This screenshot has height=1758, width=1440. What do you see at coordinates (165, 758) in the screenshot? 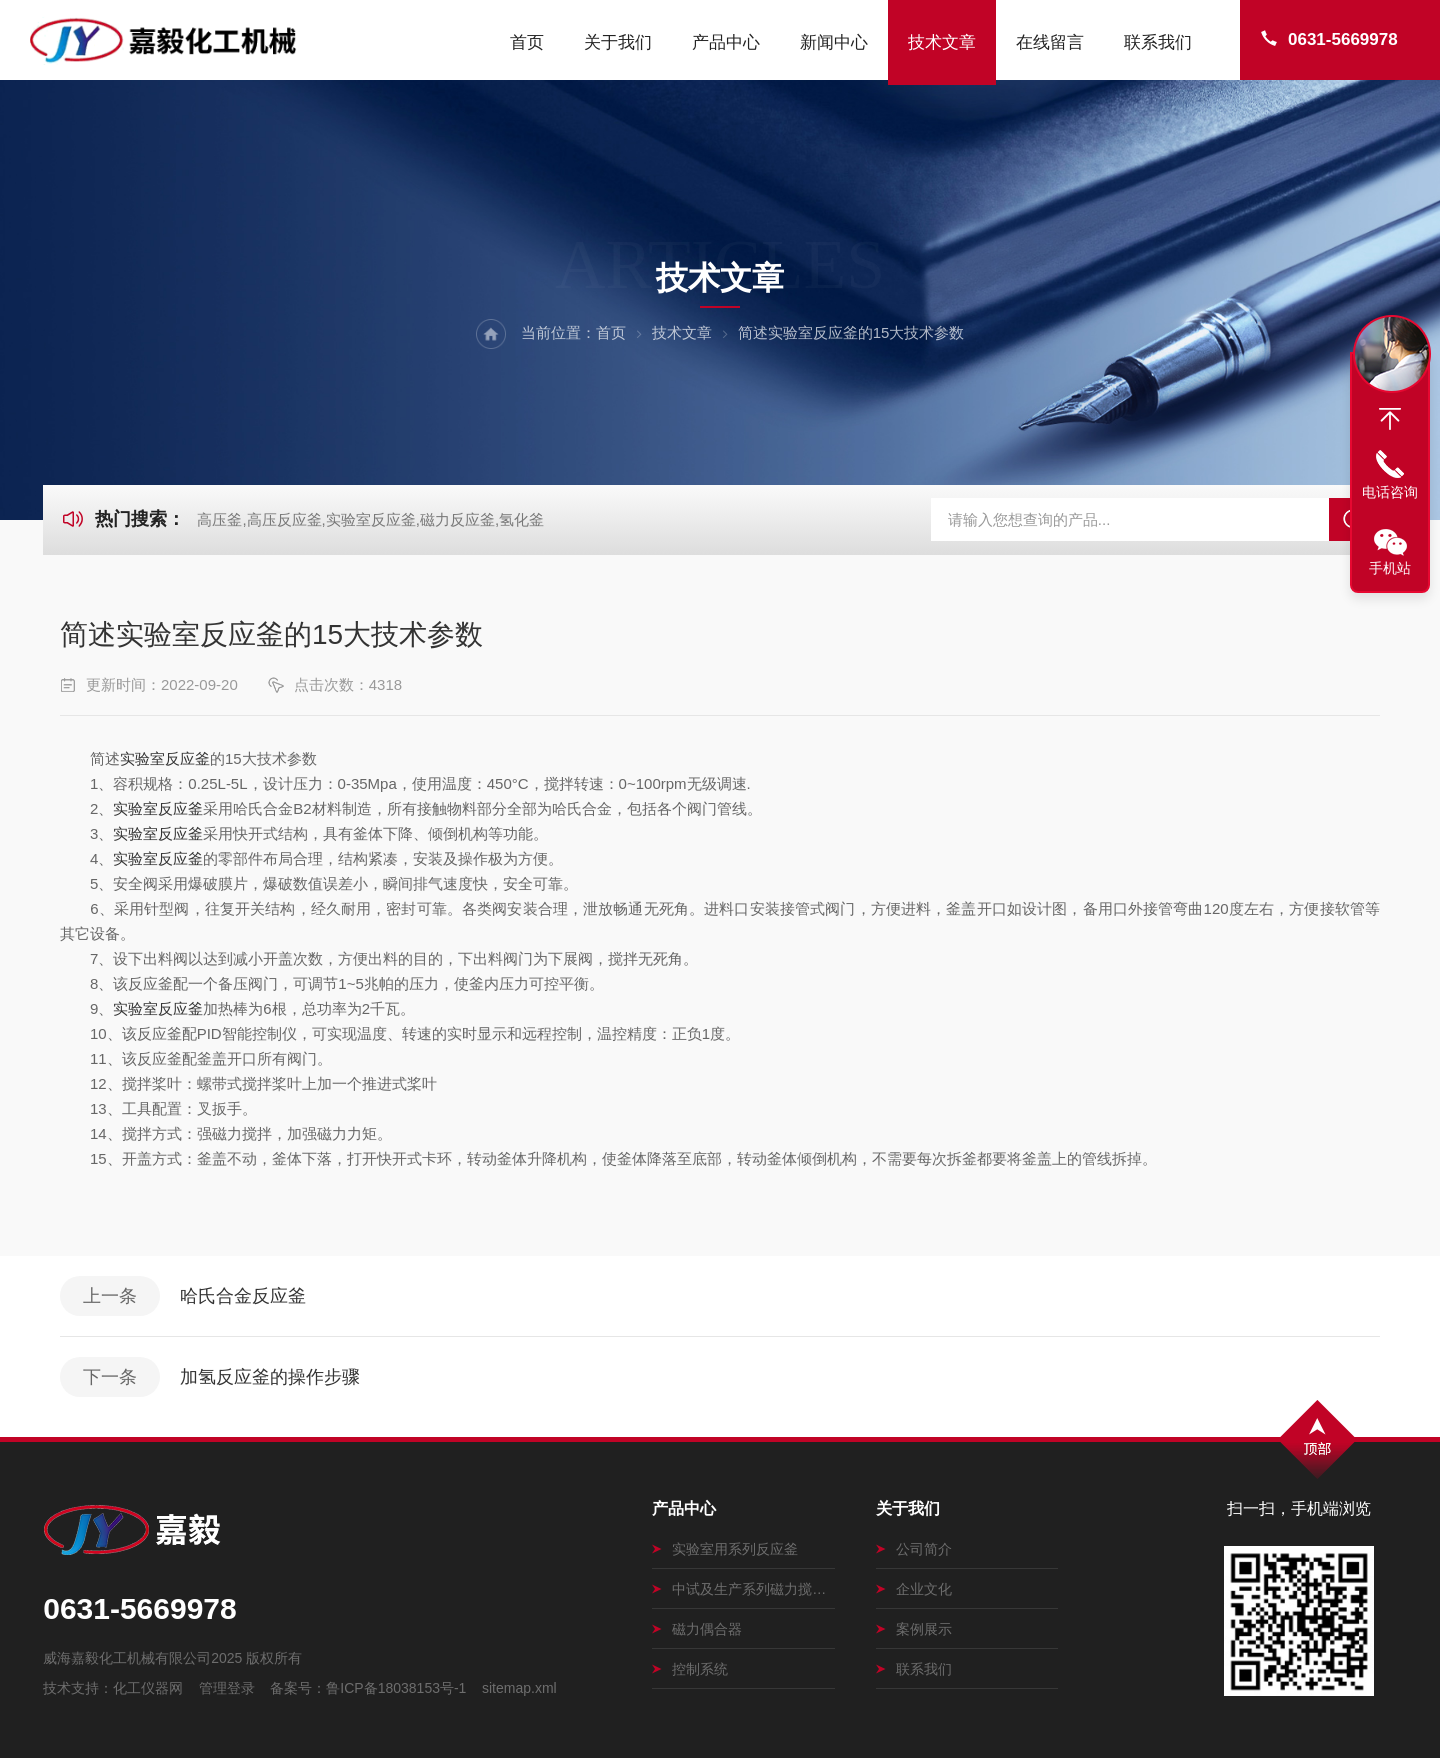
I see `实验室反应釜` at bounding box center [165, 758].